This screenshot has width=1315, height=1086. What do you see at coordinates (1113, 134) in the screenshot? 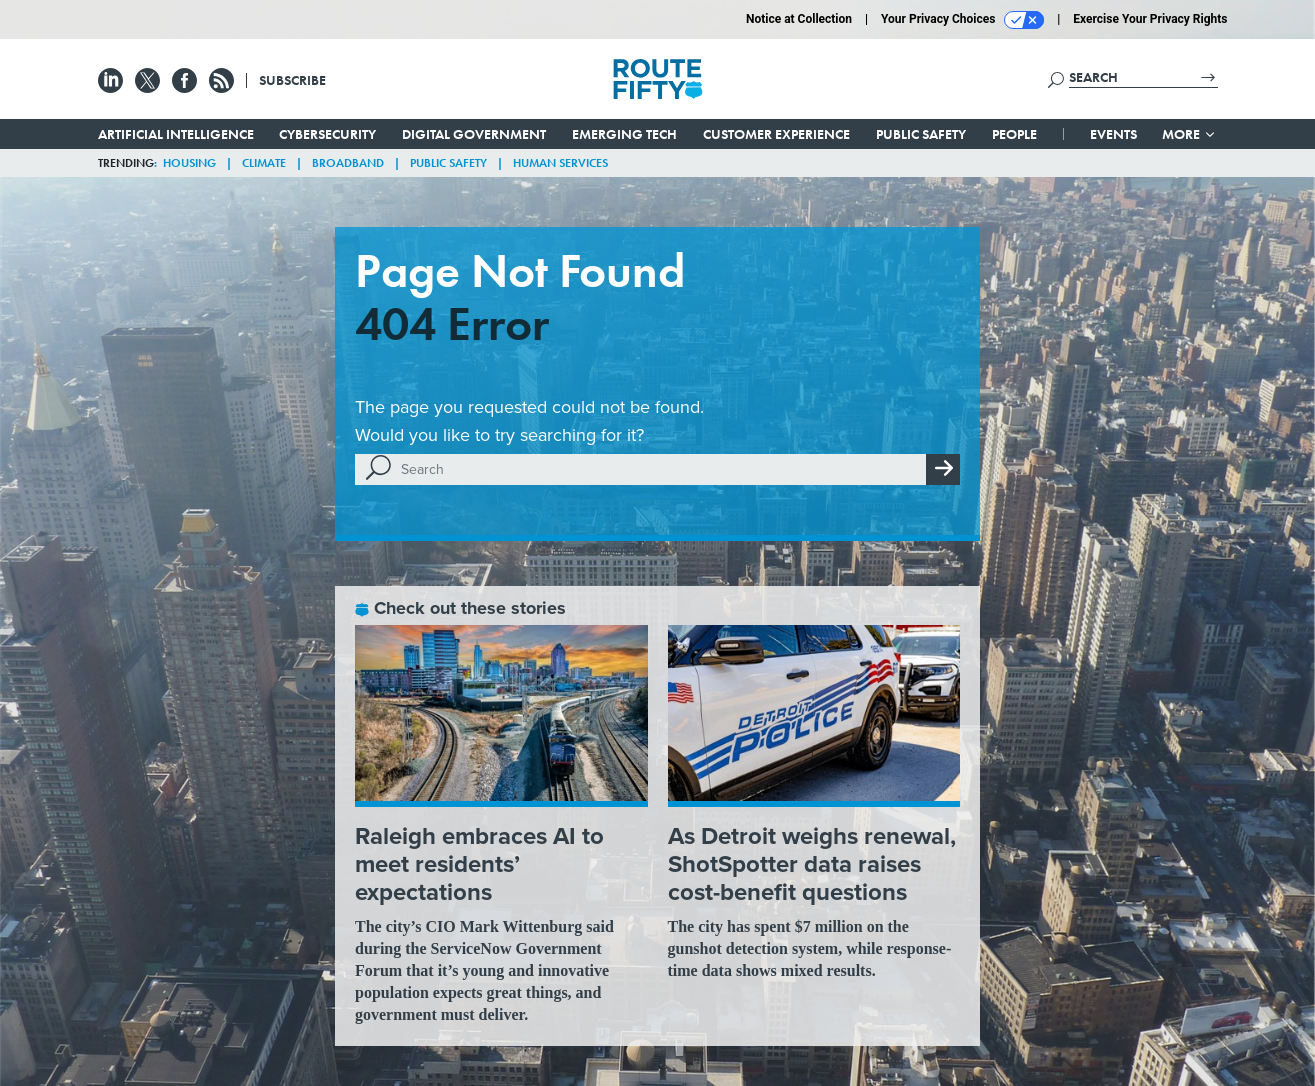
I see `Events` at bounding box center [1113, 134].